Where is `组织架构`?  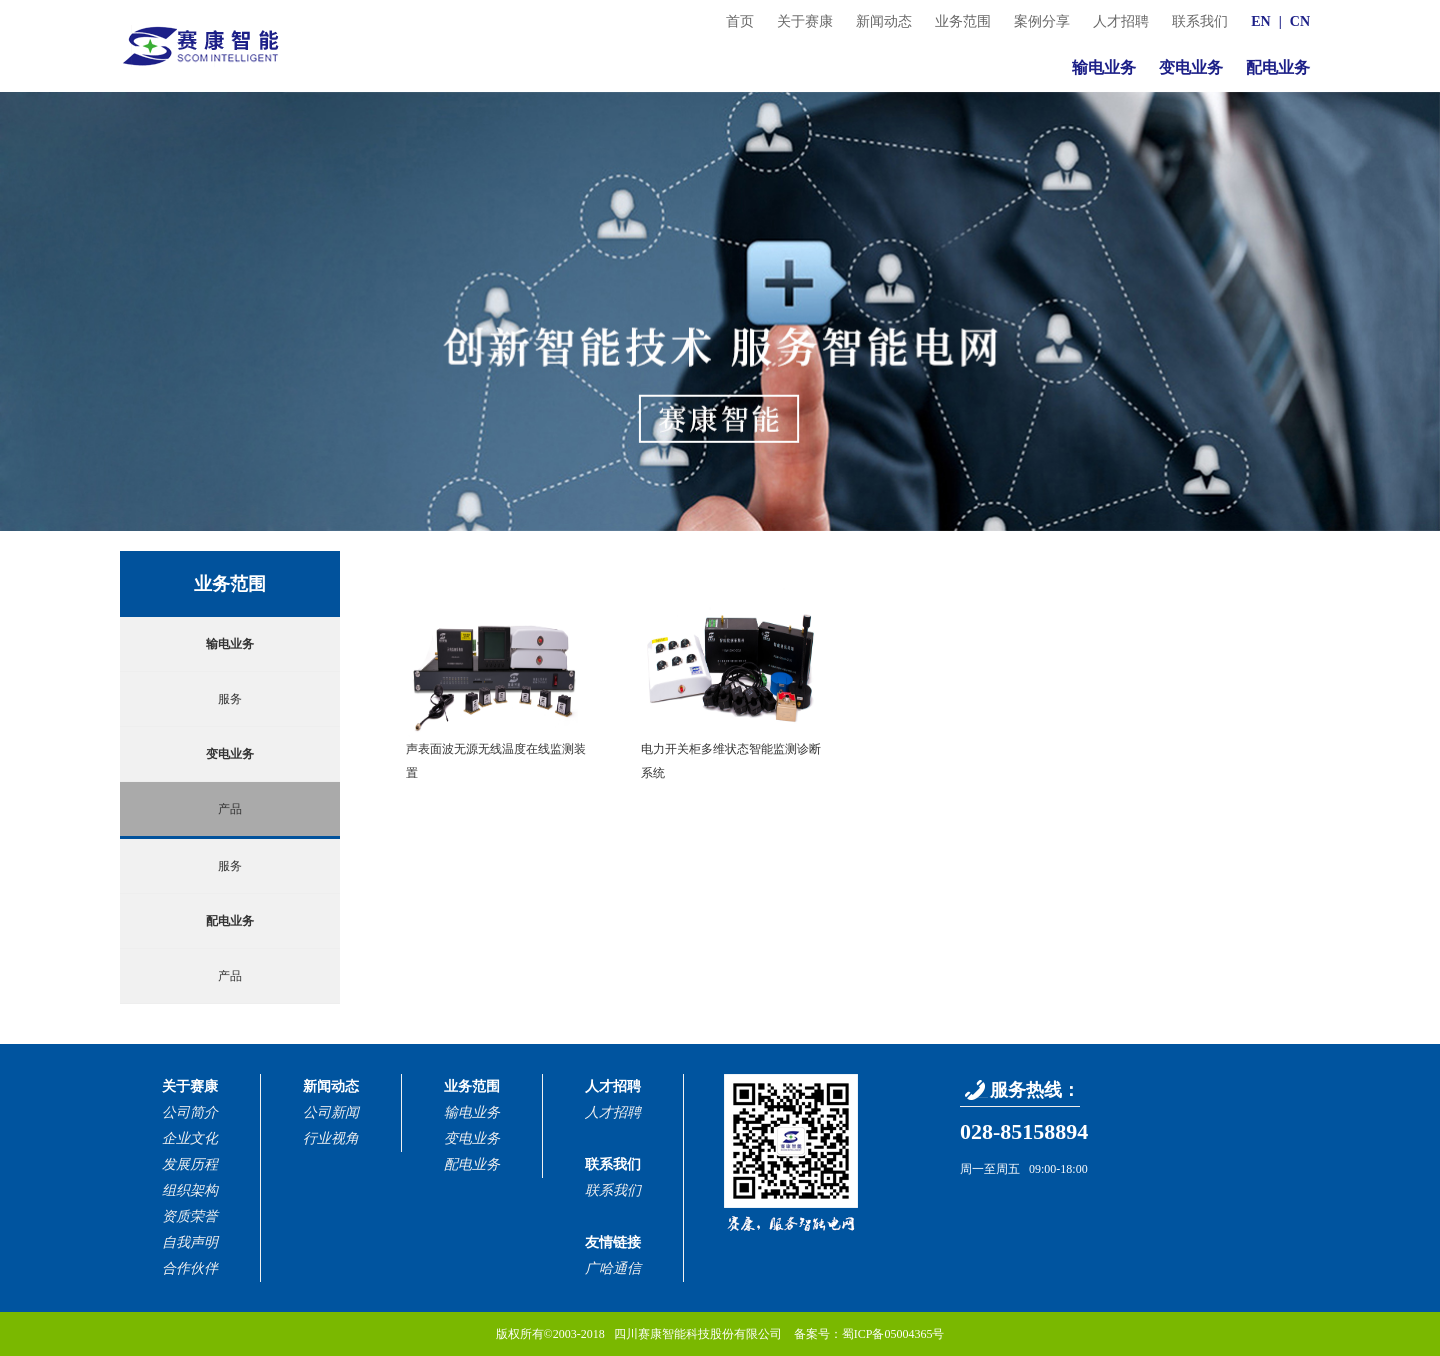 组织架构 is located at coordinates (190, 1190).